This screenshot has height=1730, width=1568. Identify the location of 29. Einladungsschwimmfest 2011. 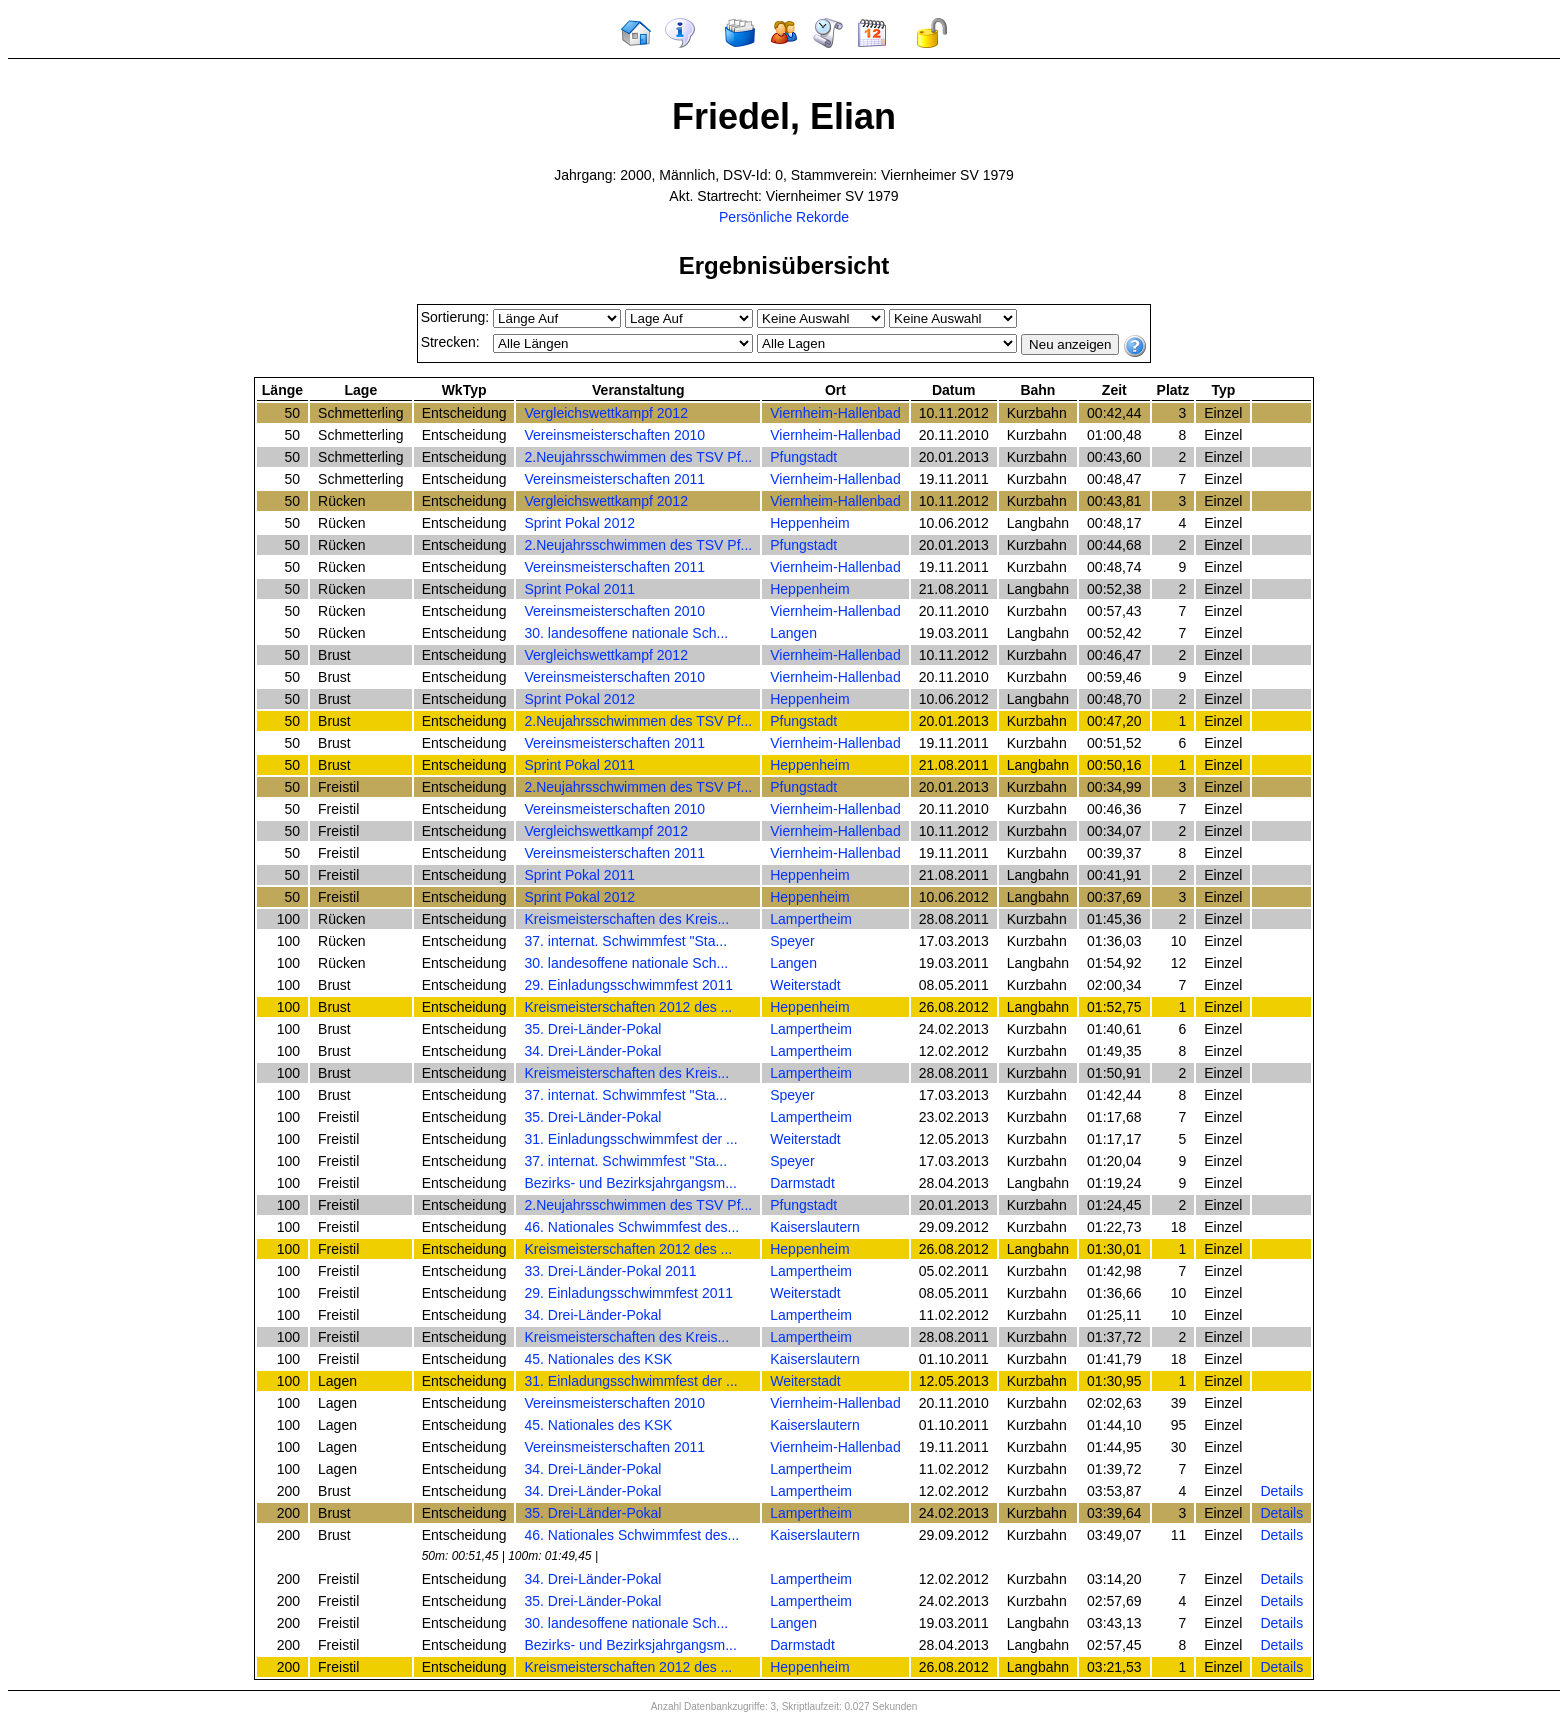
(628, 985).